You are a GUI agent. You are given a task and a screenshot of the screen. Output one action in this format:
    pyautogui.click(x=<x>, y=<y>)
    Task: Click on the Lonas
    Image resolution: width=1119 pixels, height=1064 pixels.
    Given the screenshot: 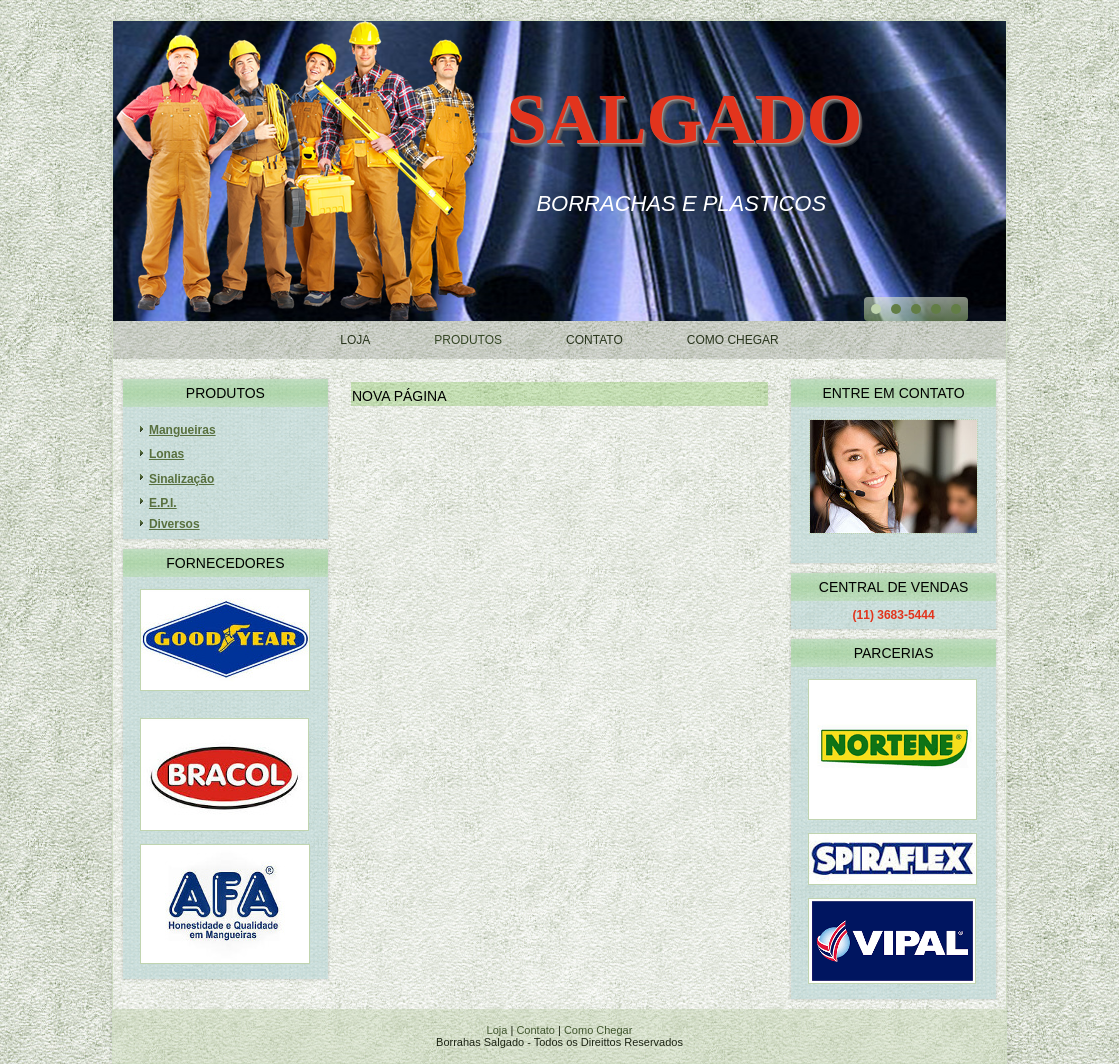 What is the action you would take?
    pyautogui.click(x=166, y=454)
    